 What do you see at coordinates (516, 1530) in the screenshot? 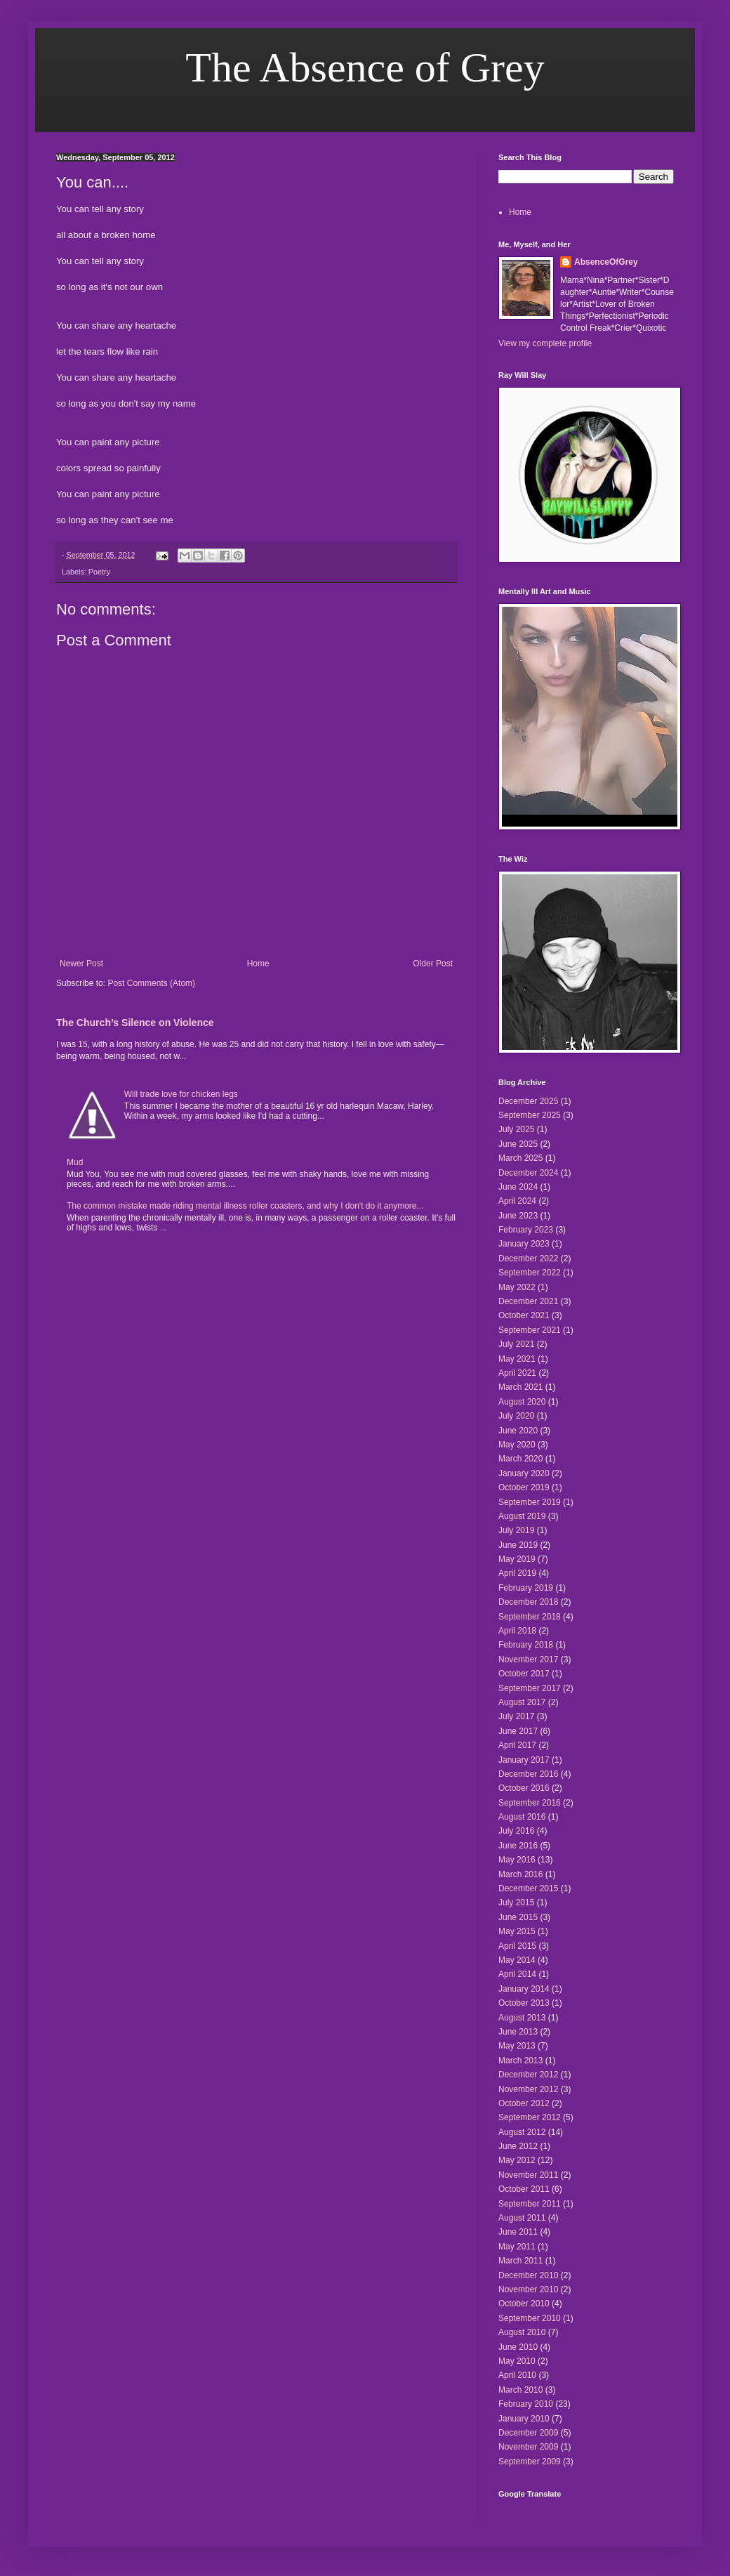
I see `July 2019` at bounding box center [516, 1530].